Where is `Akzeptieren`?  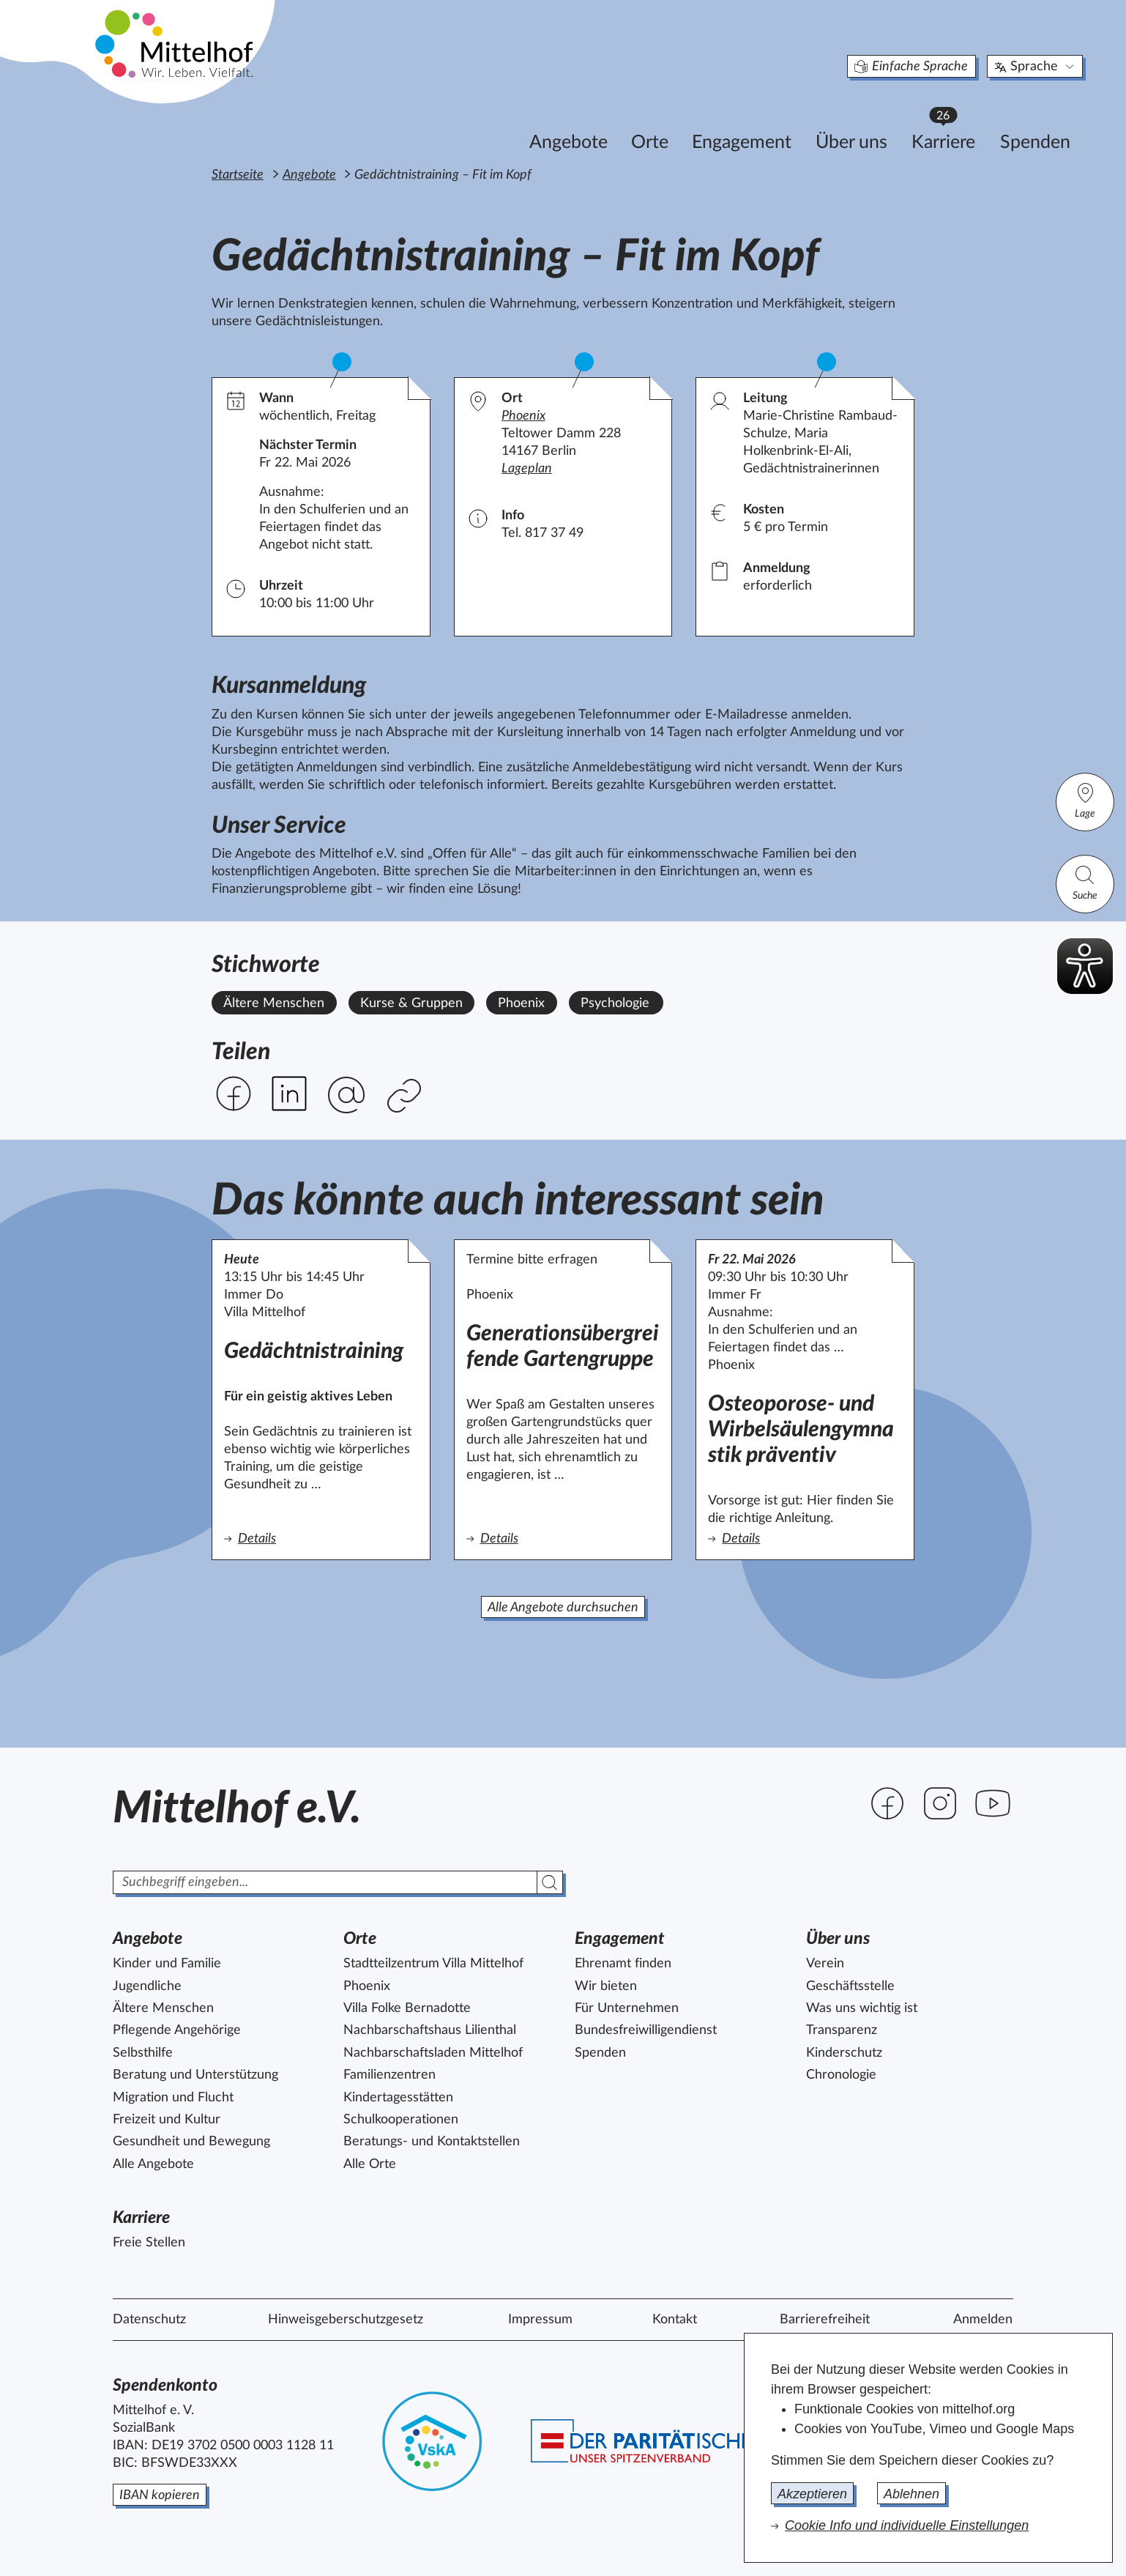 Akzeptieren is located at coordinates (812, 2494).